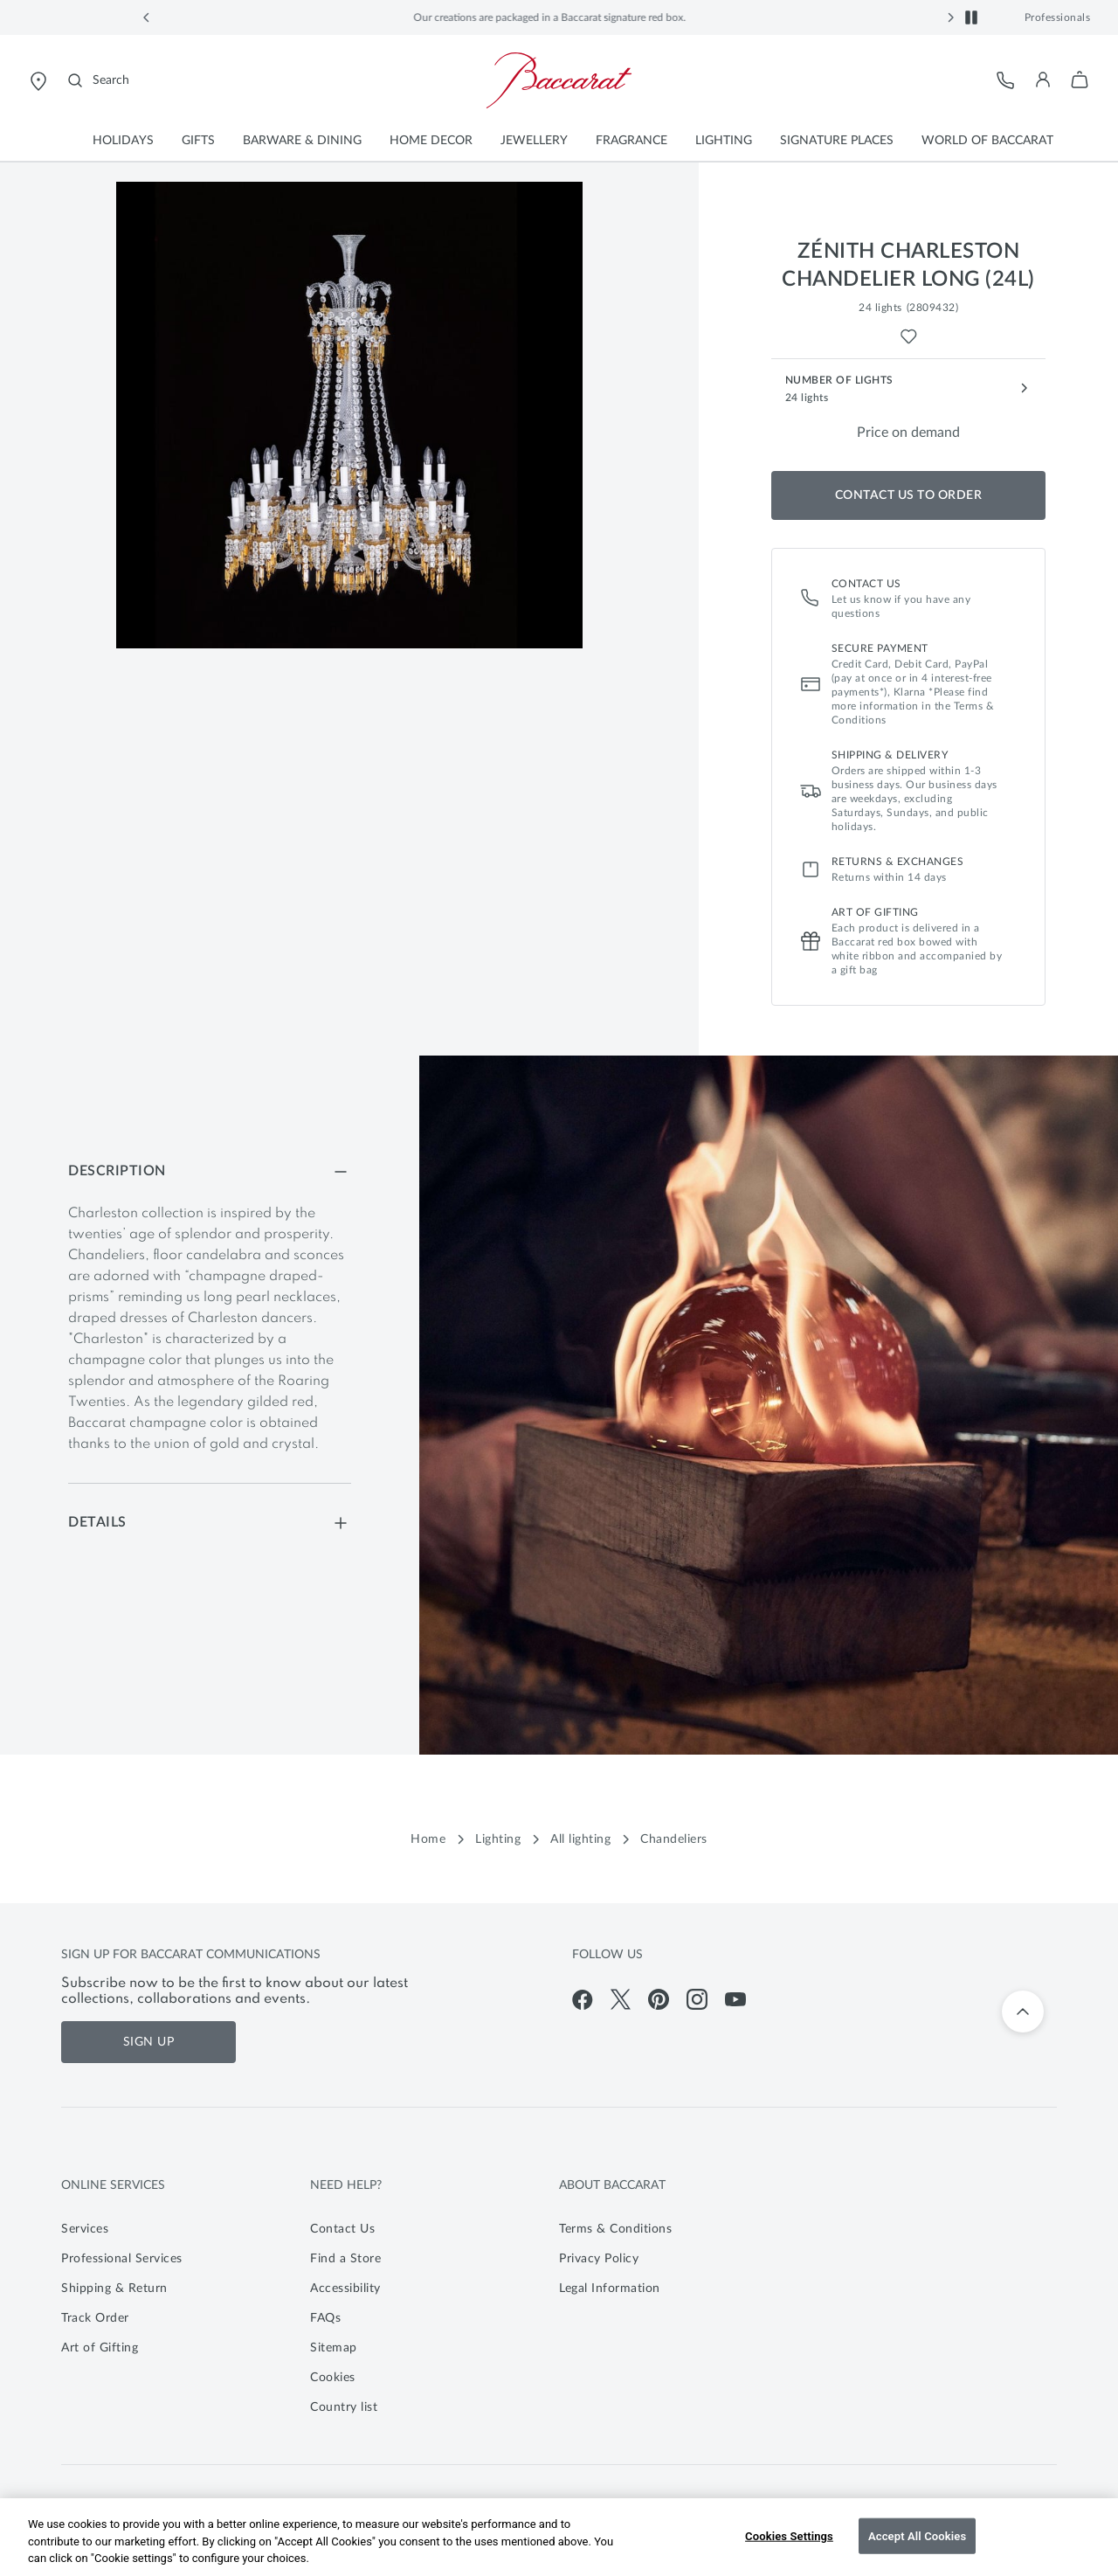  Describe the element at coordinates (609, 2288) in the screenshot. I see `Legal Information` at that location.